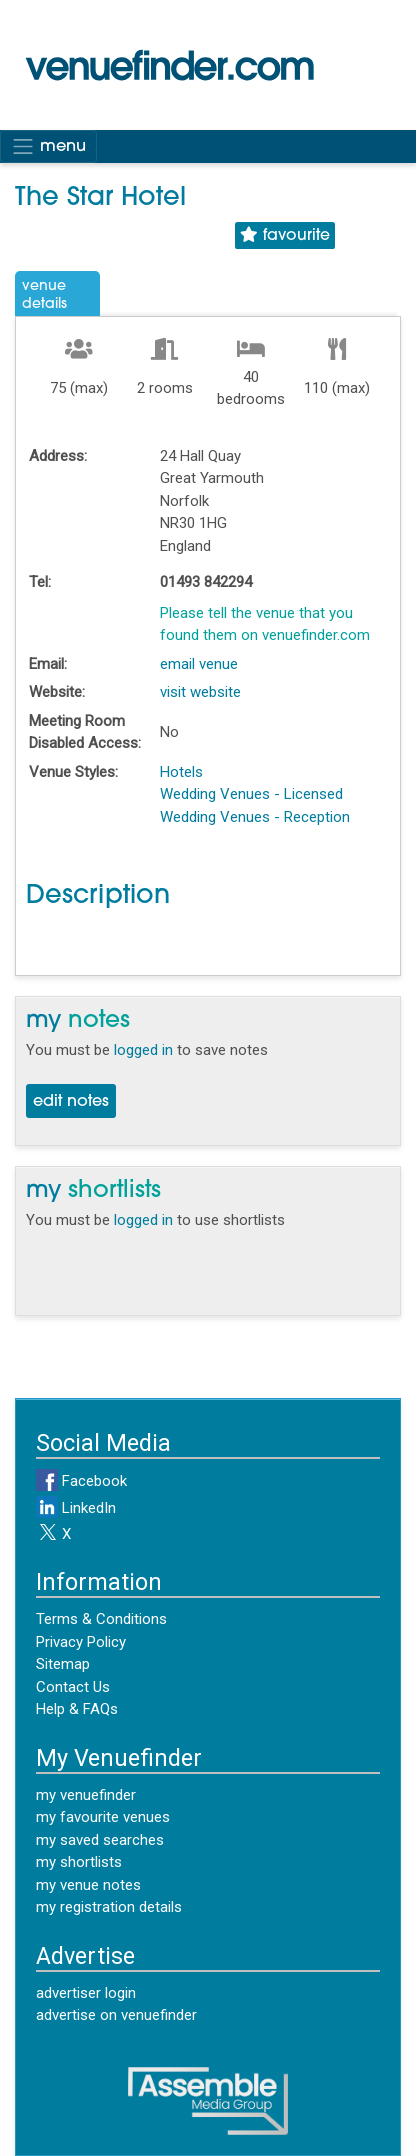 The image size is (416, 2156). I want to click on edit notes, so click(71, 1102).